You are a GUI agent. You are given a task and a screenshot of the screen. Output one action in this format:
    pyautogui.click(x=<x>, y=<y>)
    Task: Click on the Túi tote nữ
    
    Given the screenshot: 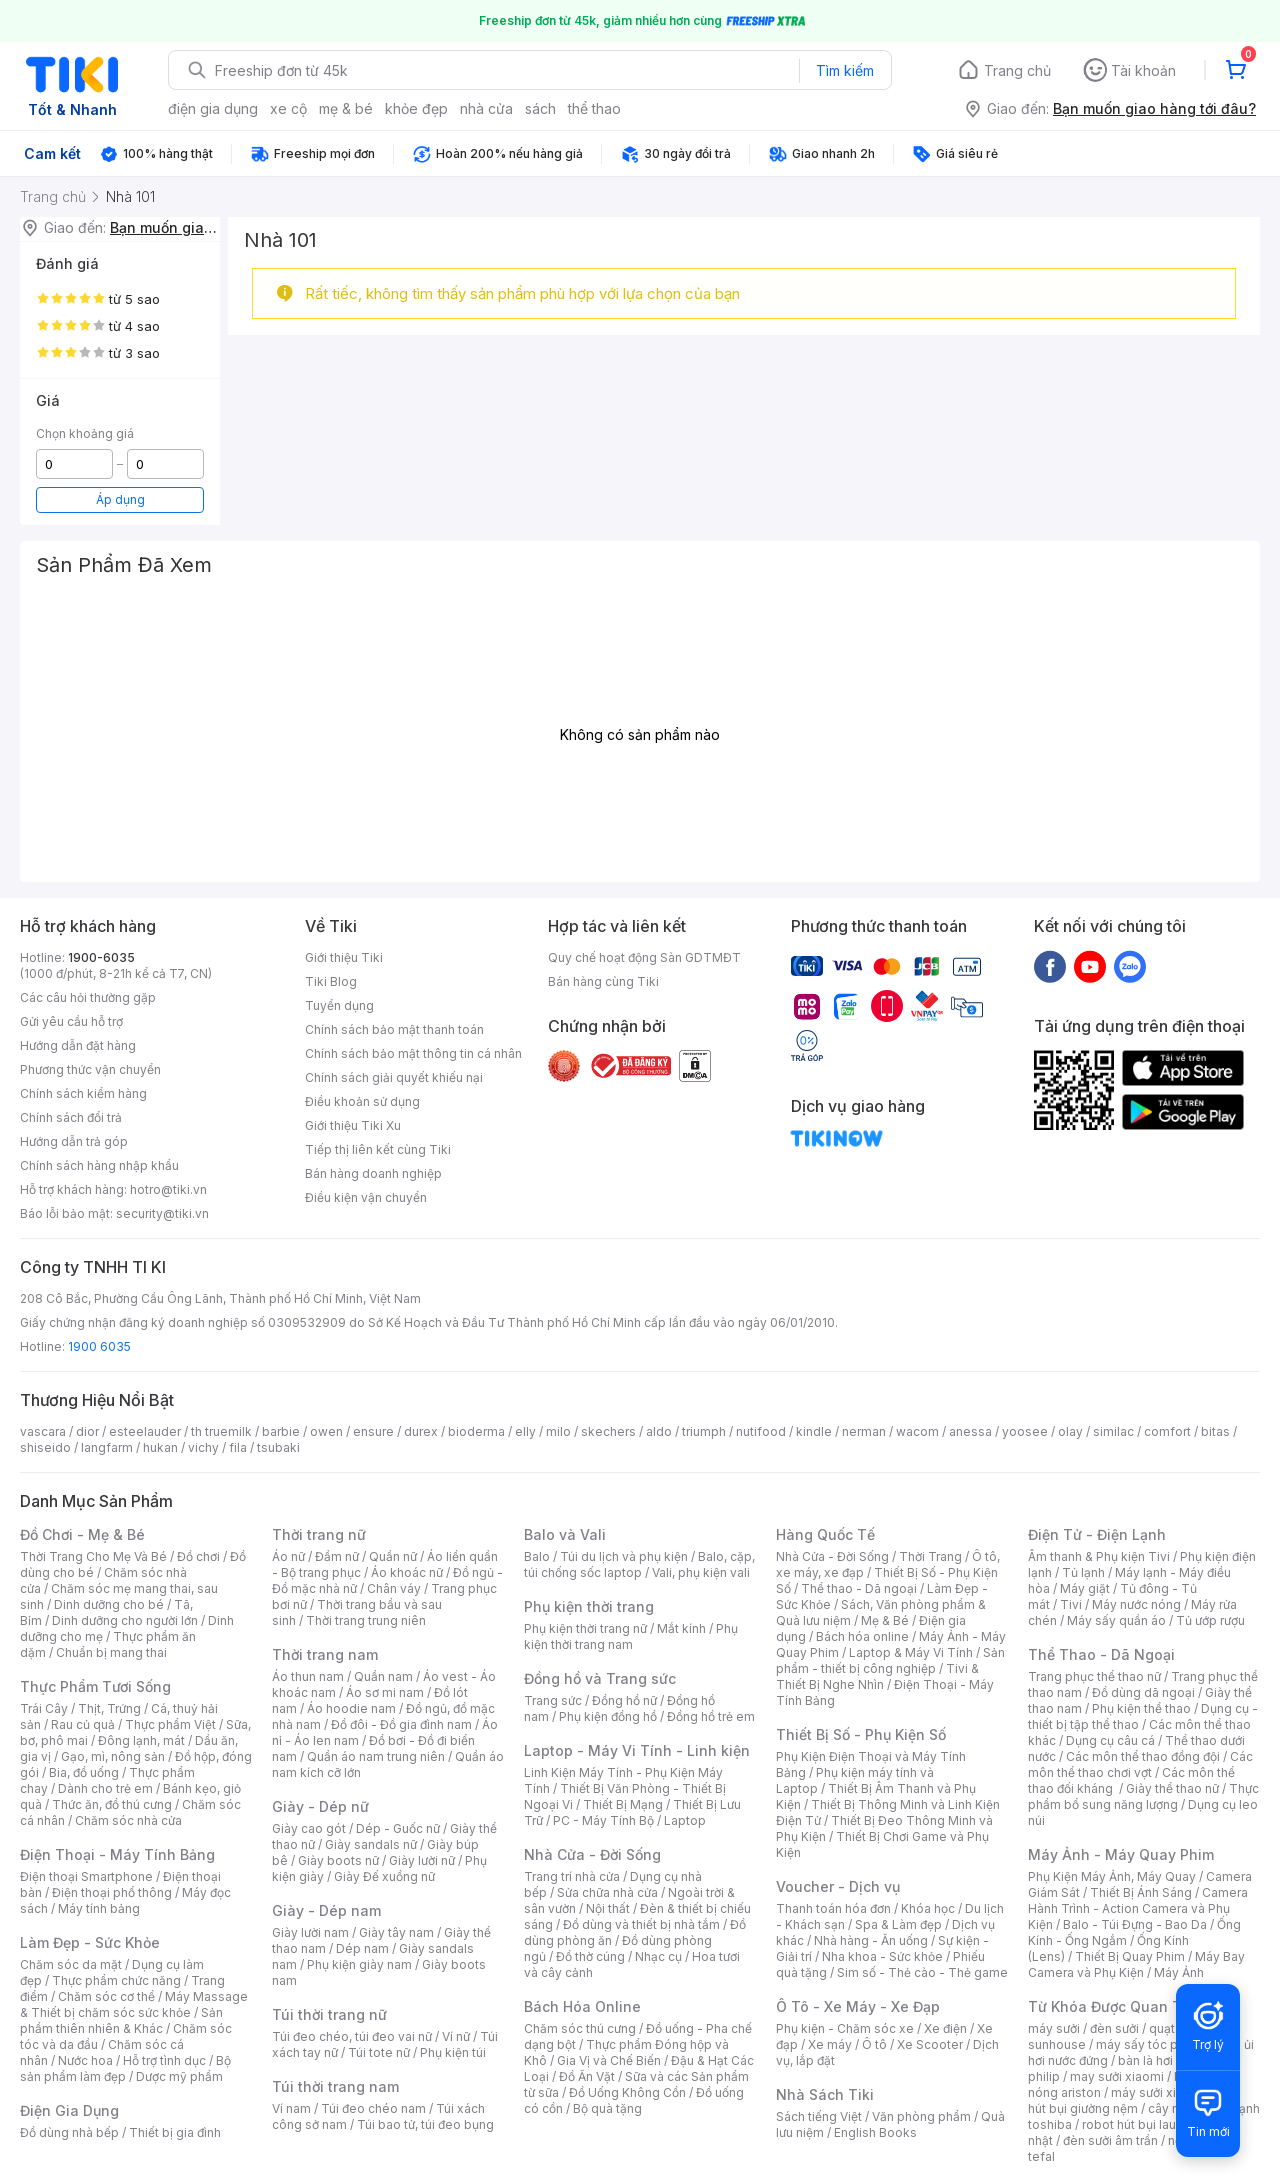 What is the action you would take?
    pyautogui.click(x=379, y=2052)
    